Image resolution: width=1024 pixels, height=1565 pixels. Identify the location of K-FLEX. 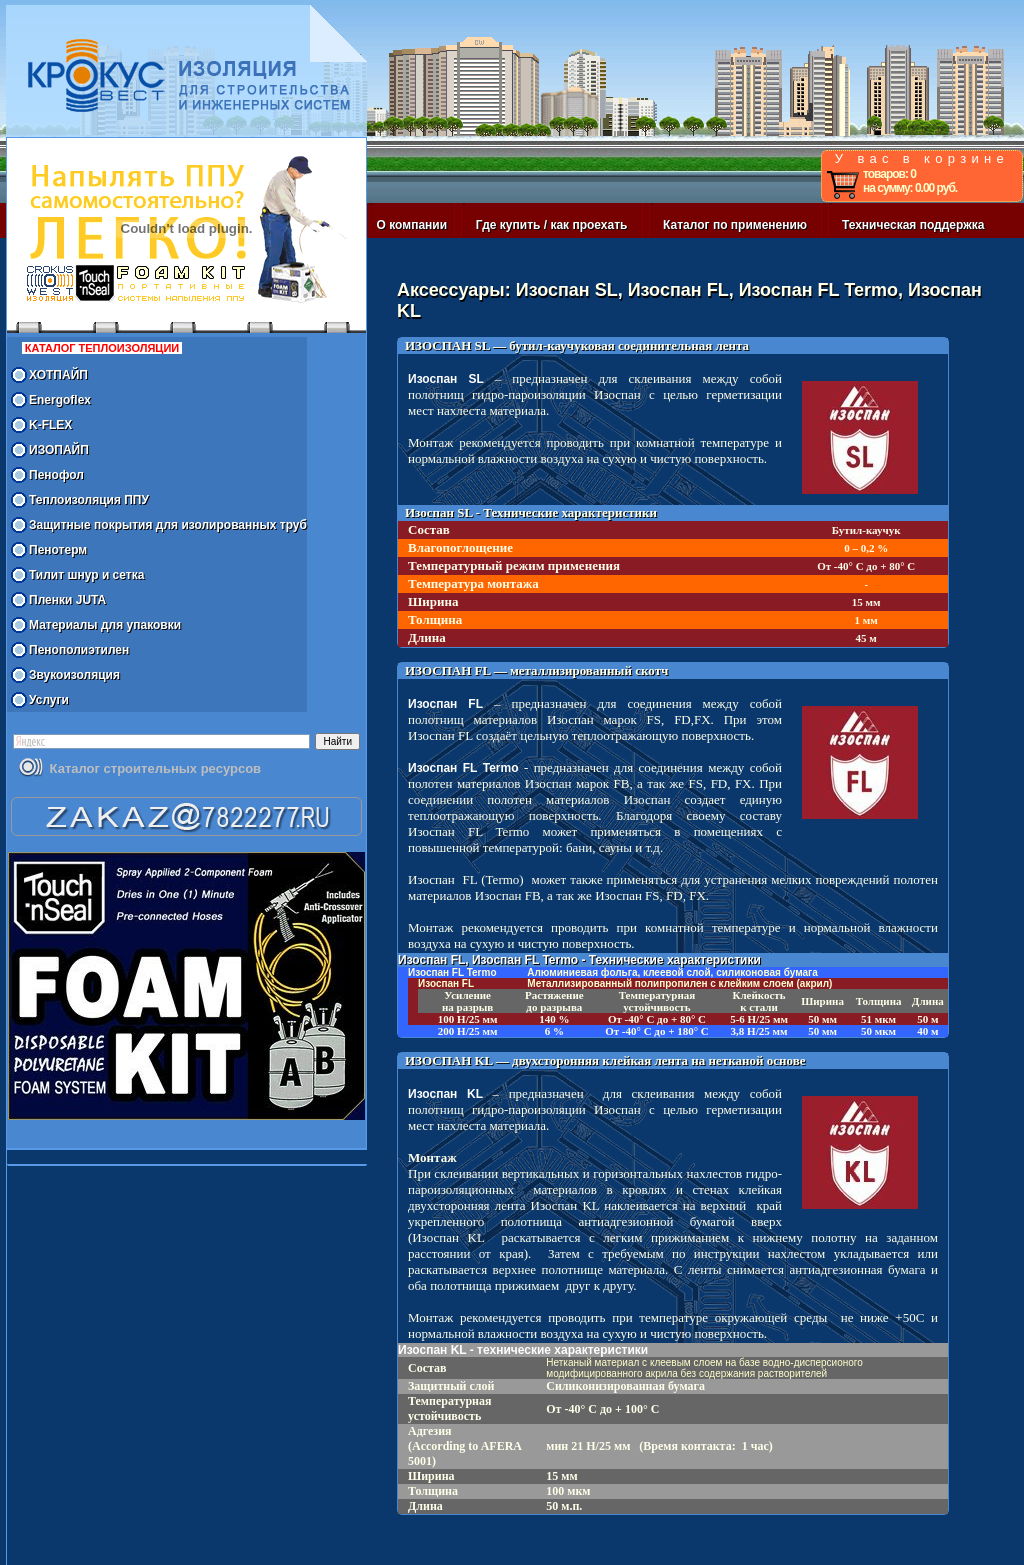
(50, 425).